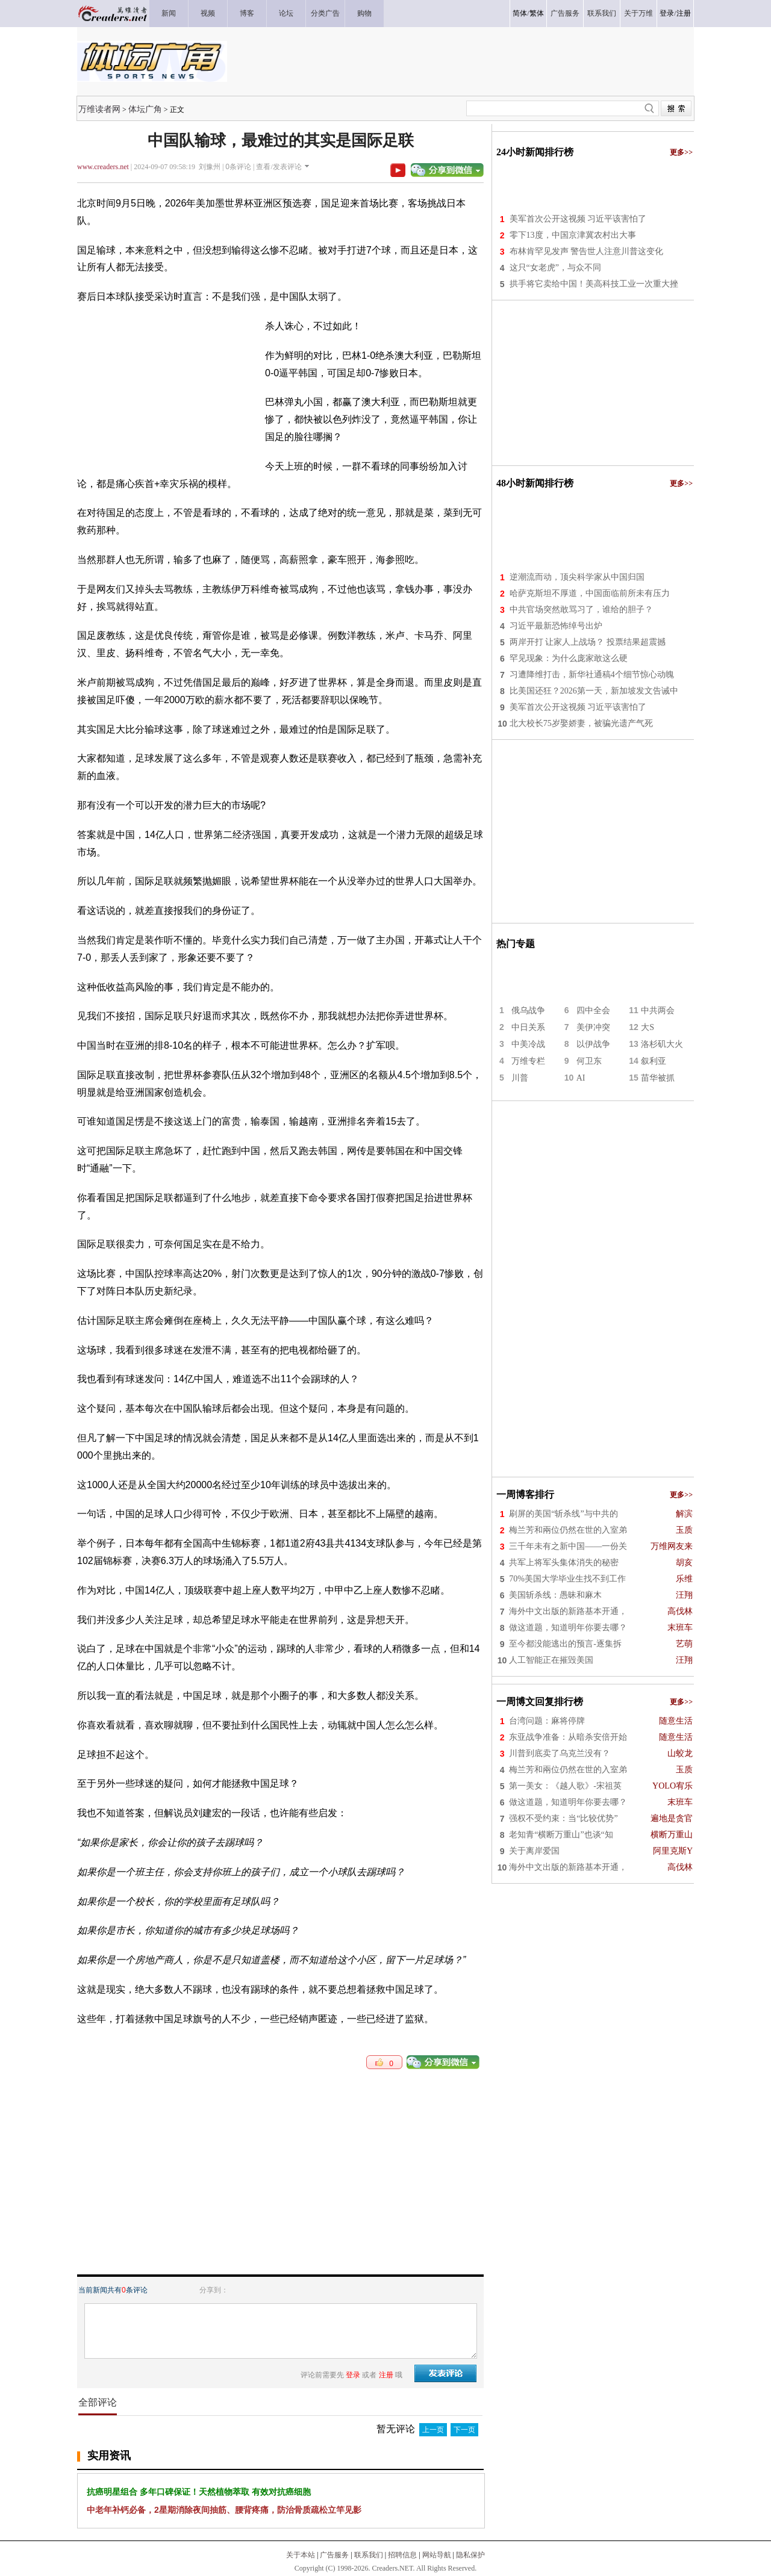 This screenshot has height=2576, width=771. Describe the element at coordinates (667, 13) in the screenshot. I see `登录` at that location.